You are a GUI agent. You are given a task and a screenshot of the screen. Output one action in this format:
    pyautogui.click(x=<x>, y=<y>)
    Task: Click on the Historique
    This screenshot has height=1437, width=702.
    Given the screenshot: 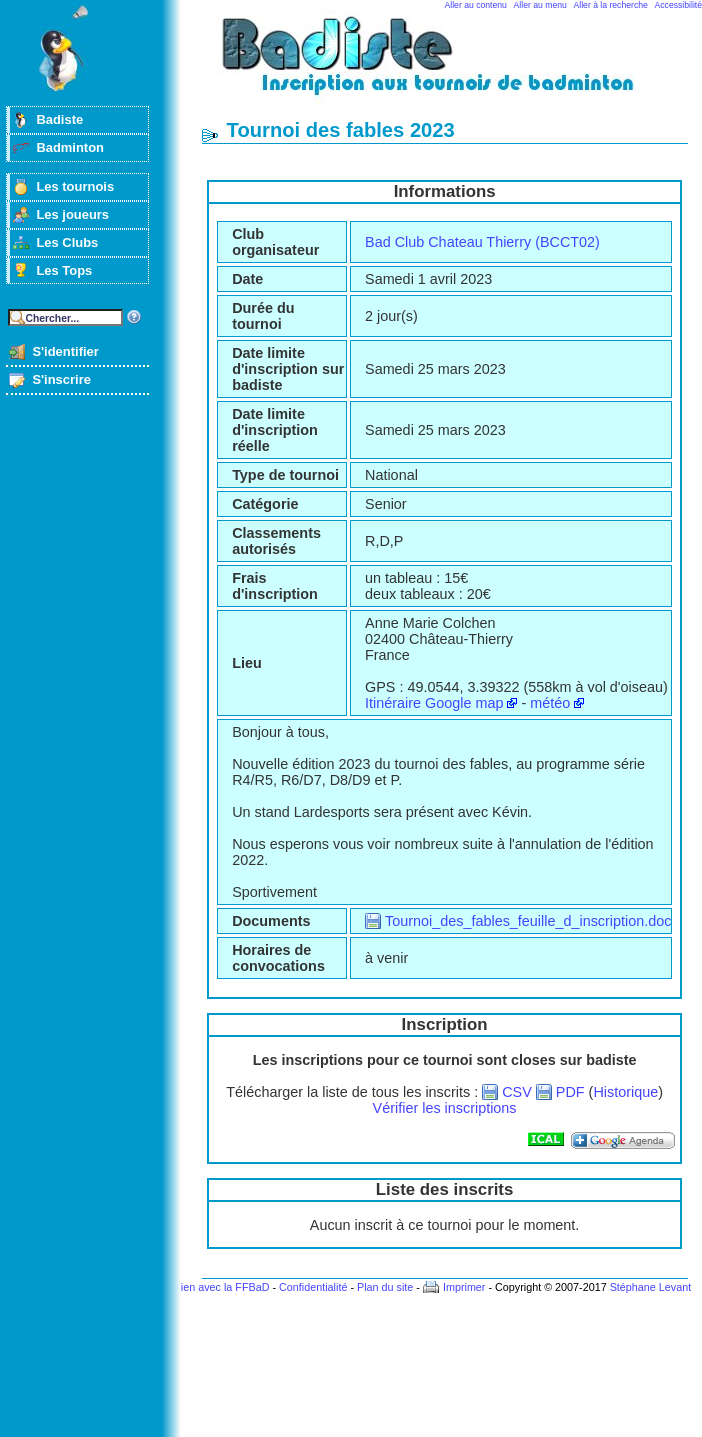 What is the action you would take?
    pyautogui.click(x=625, y=1092)
    